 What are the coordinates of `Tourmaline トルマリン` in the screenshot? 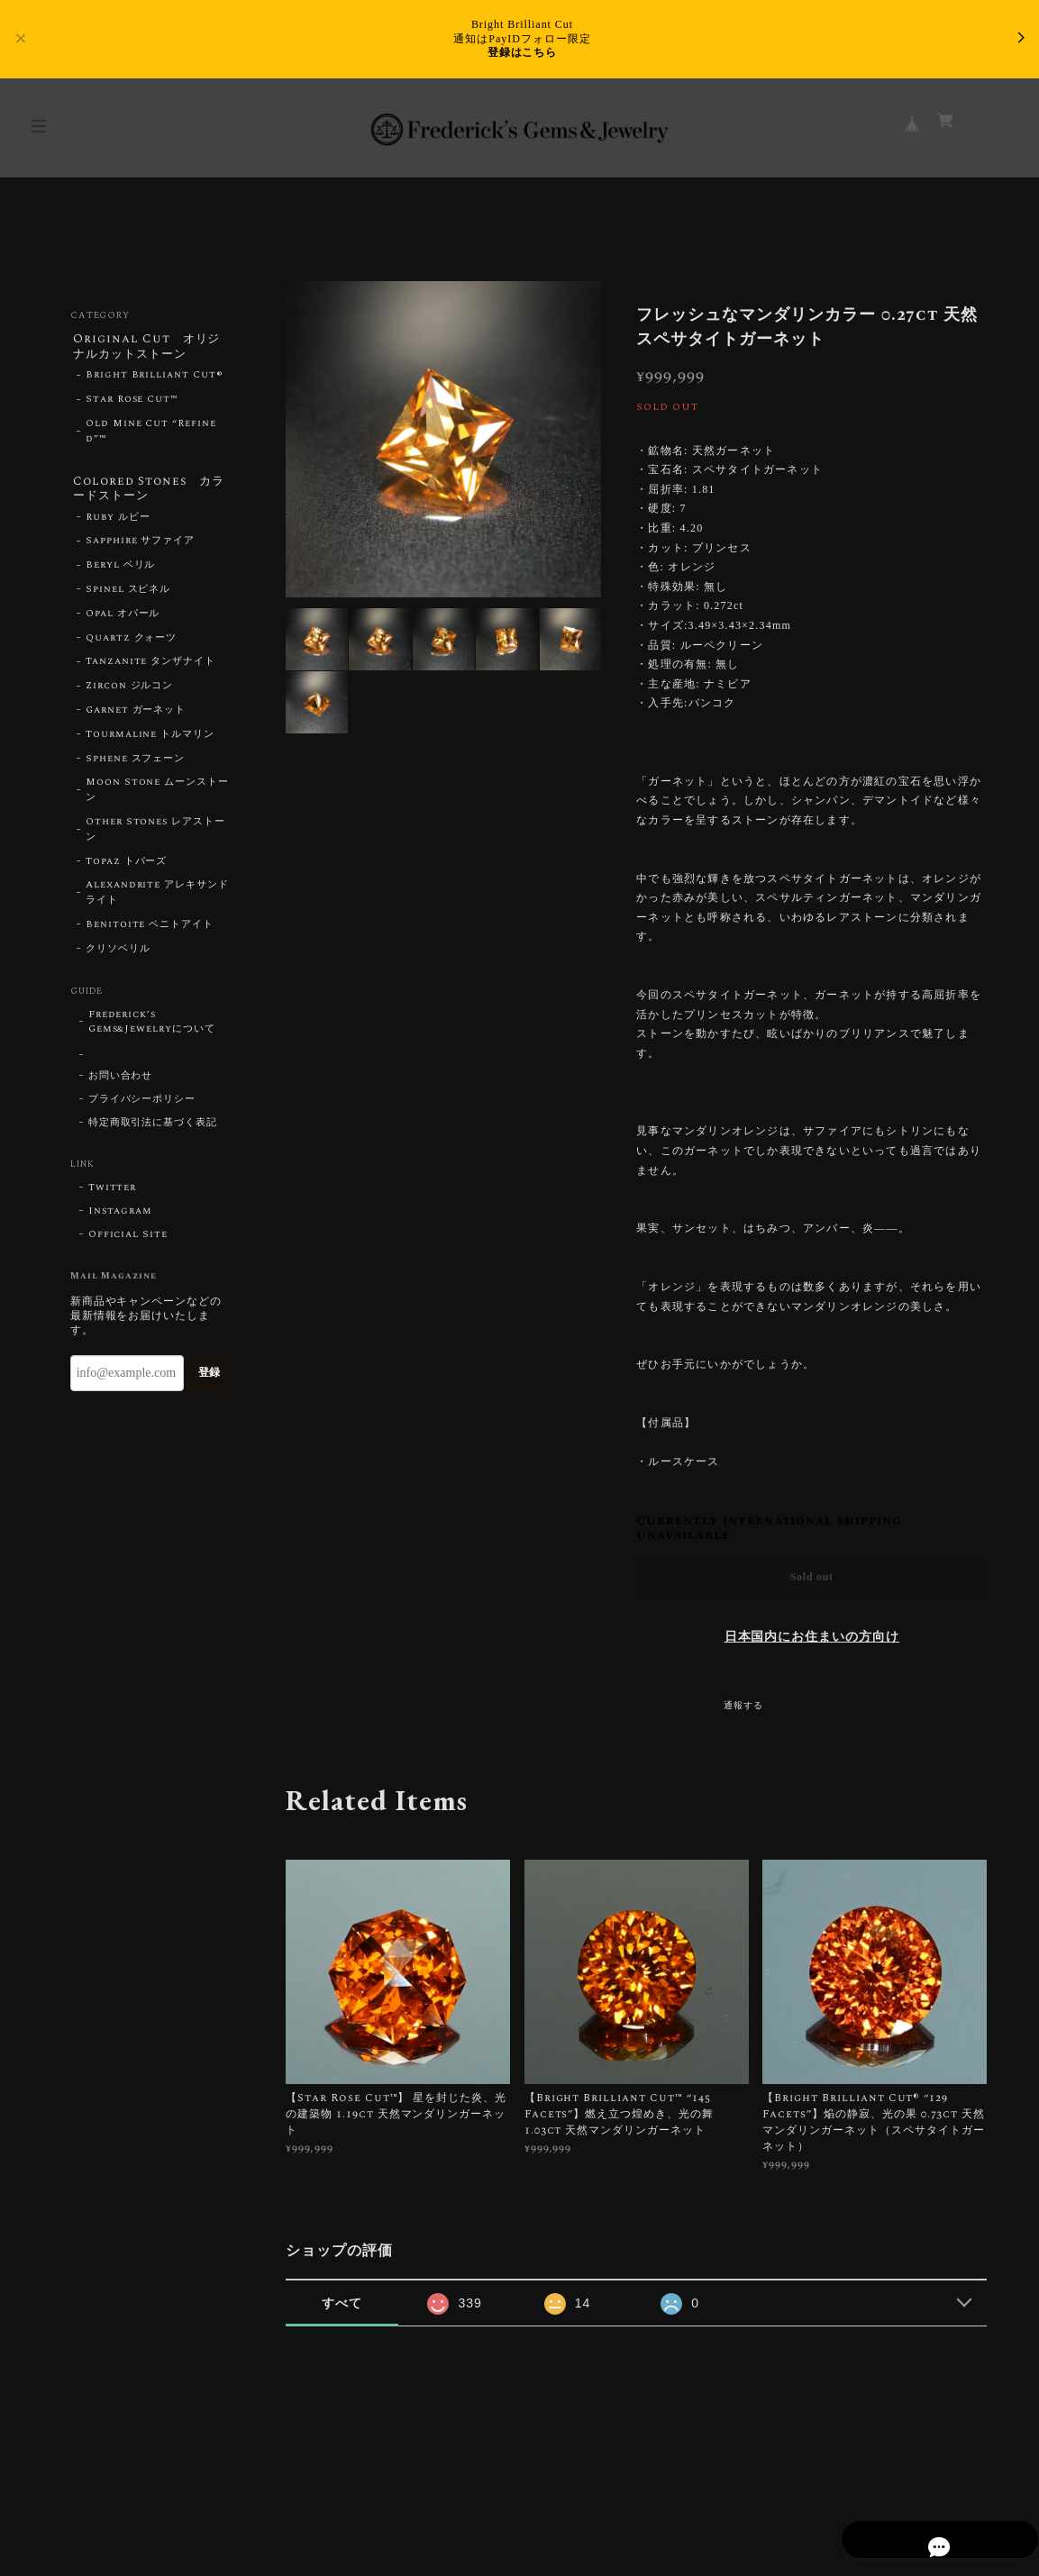 It's located at (150, 740).